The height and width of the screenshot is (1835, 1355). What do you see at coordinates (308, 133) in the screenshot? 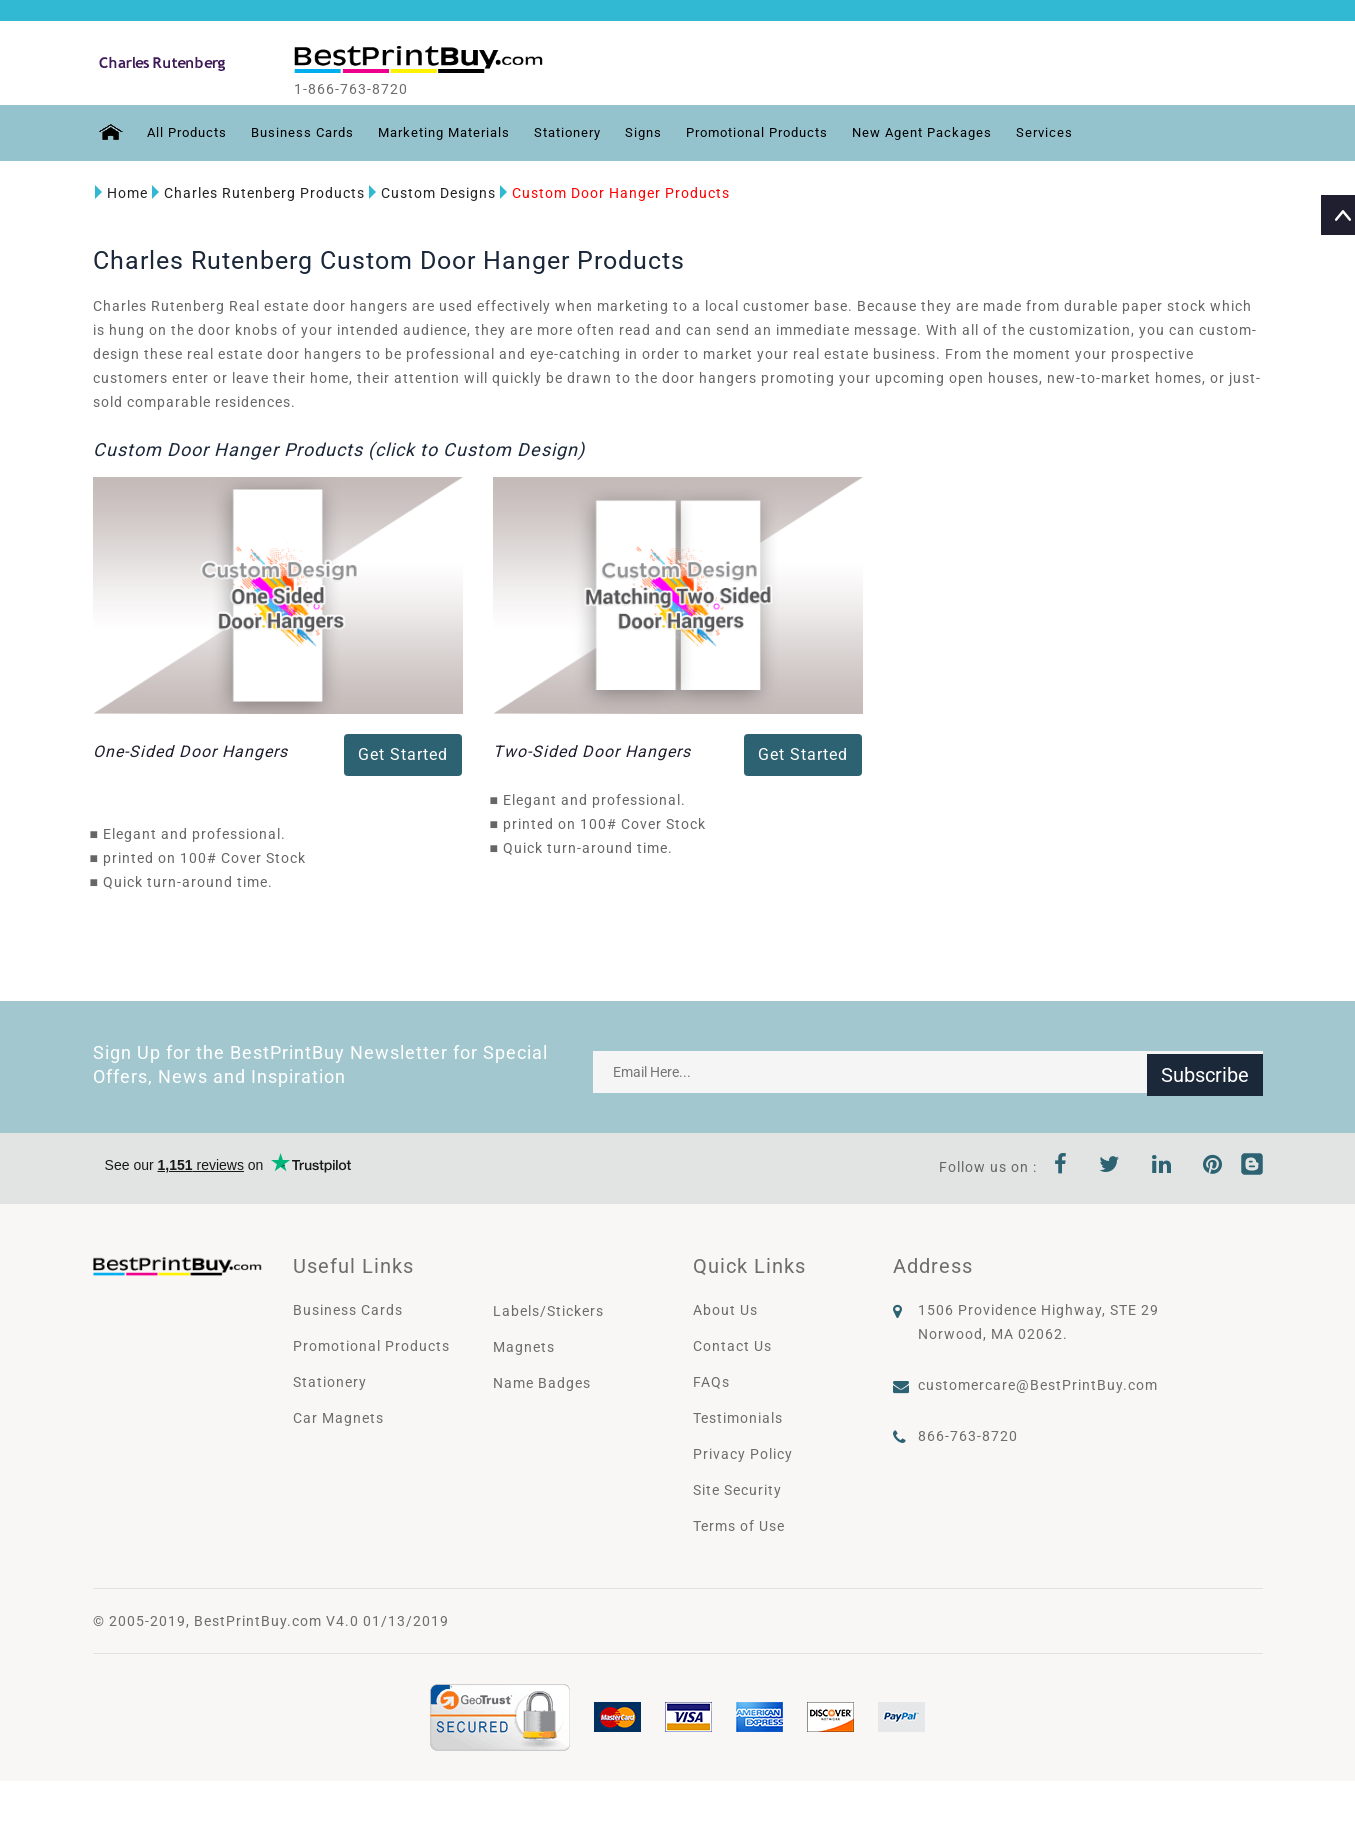
I see `Business Cards` at bounding box center [308, 133].